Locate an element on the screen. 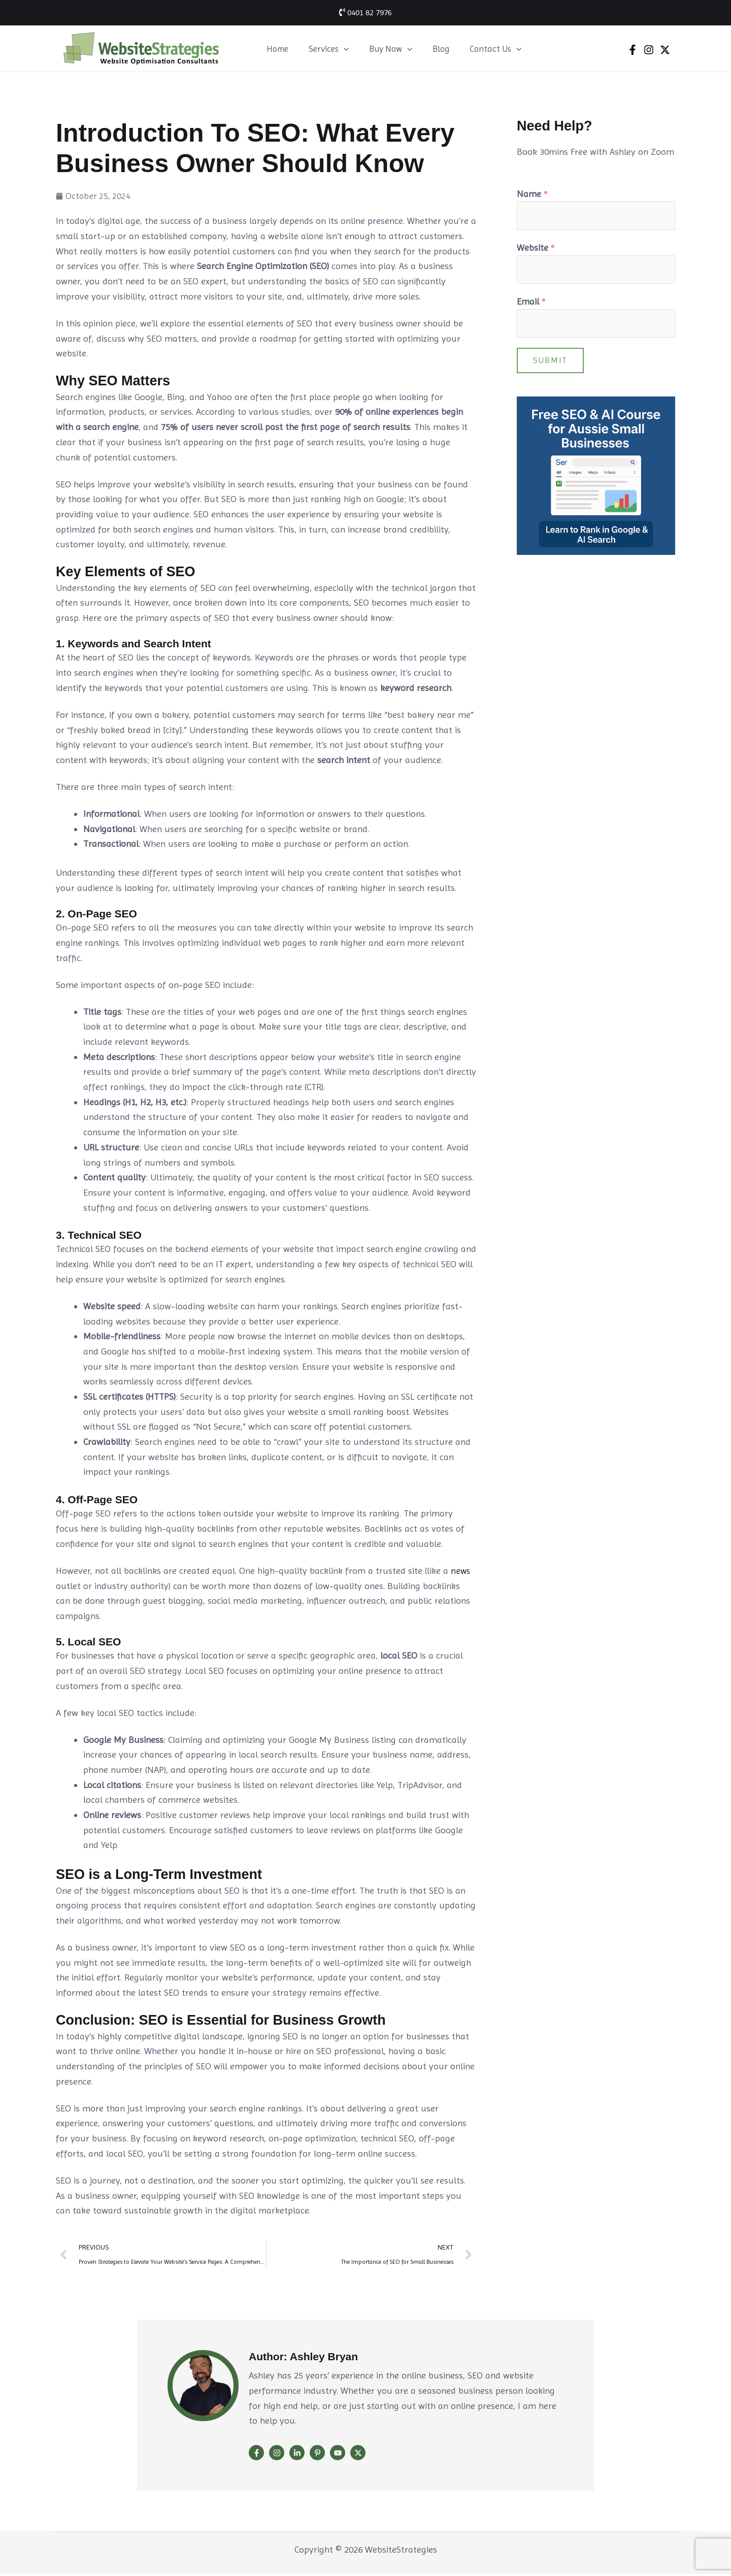 This screenshot has height=2576, width=731. [button] is located at coordinates (339, 49).